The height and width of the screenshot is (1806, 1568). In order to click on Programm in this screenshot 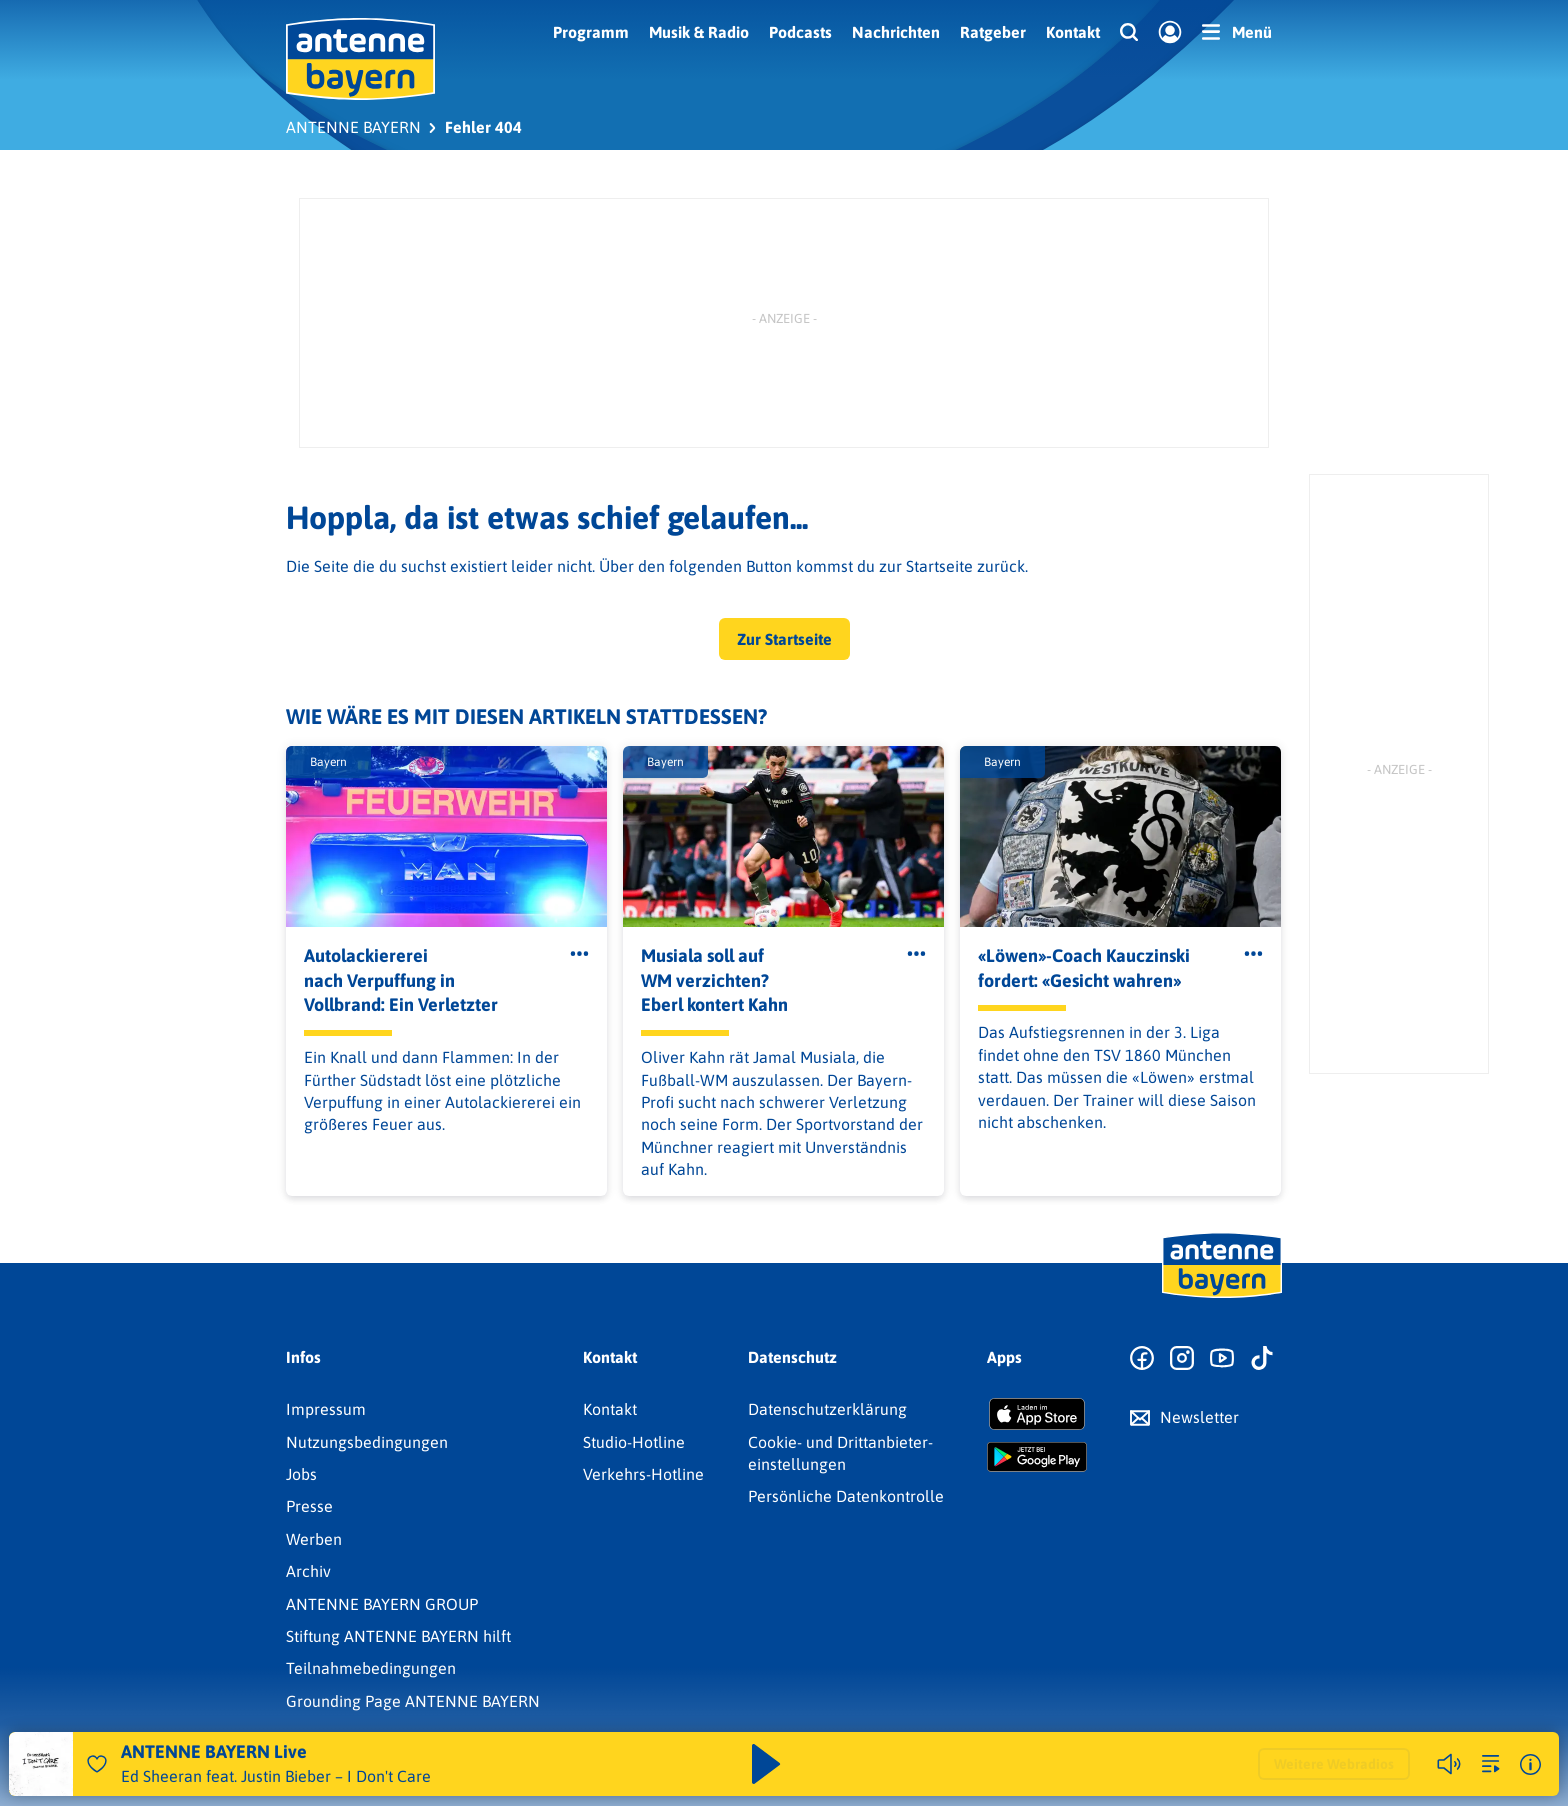, I will do `click(591, 32)`.